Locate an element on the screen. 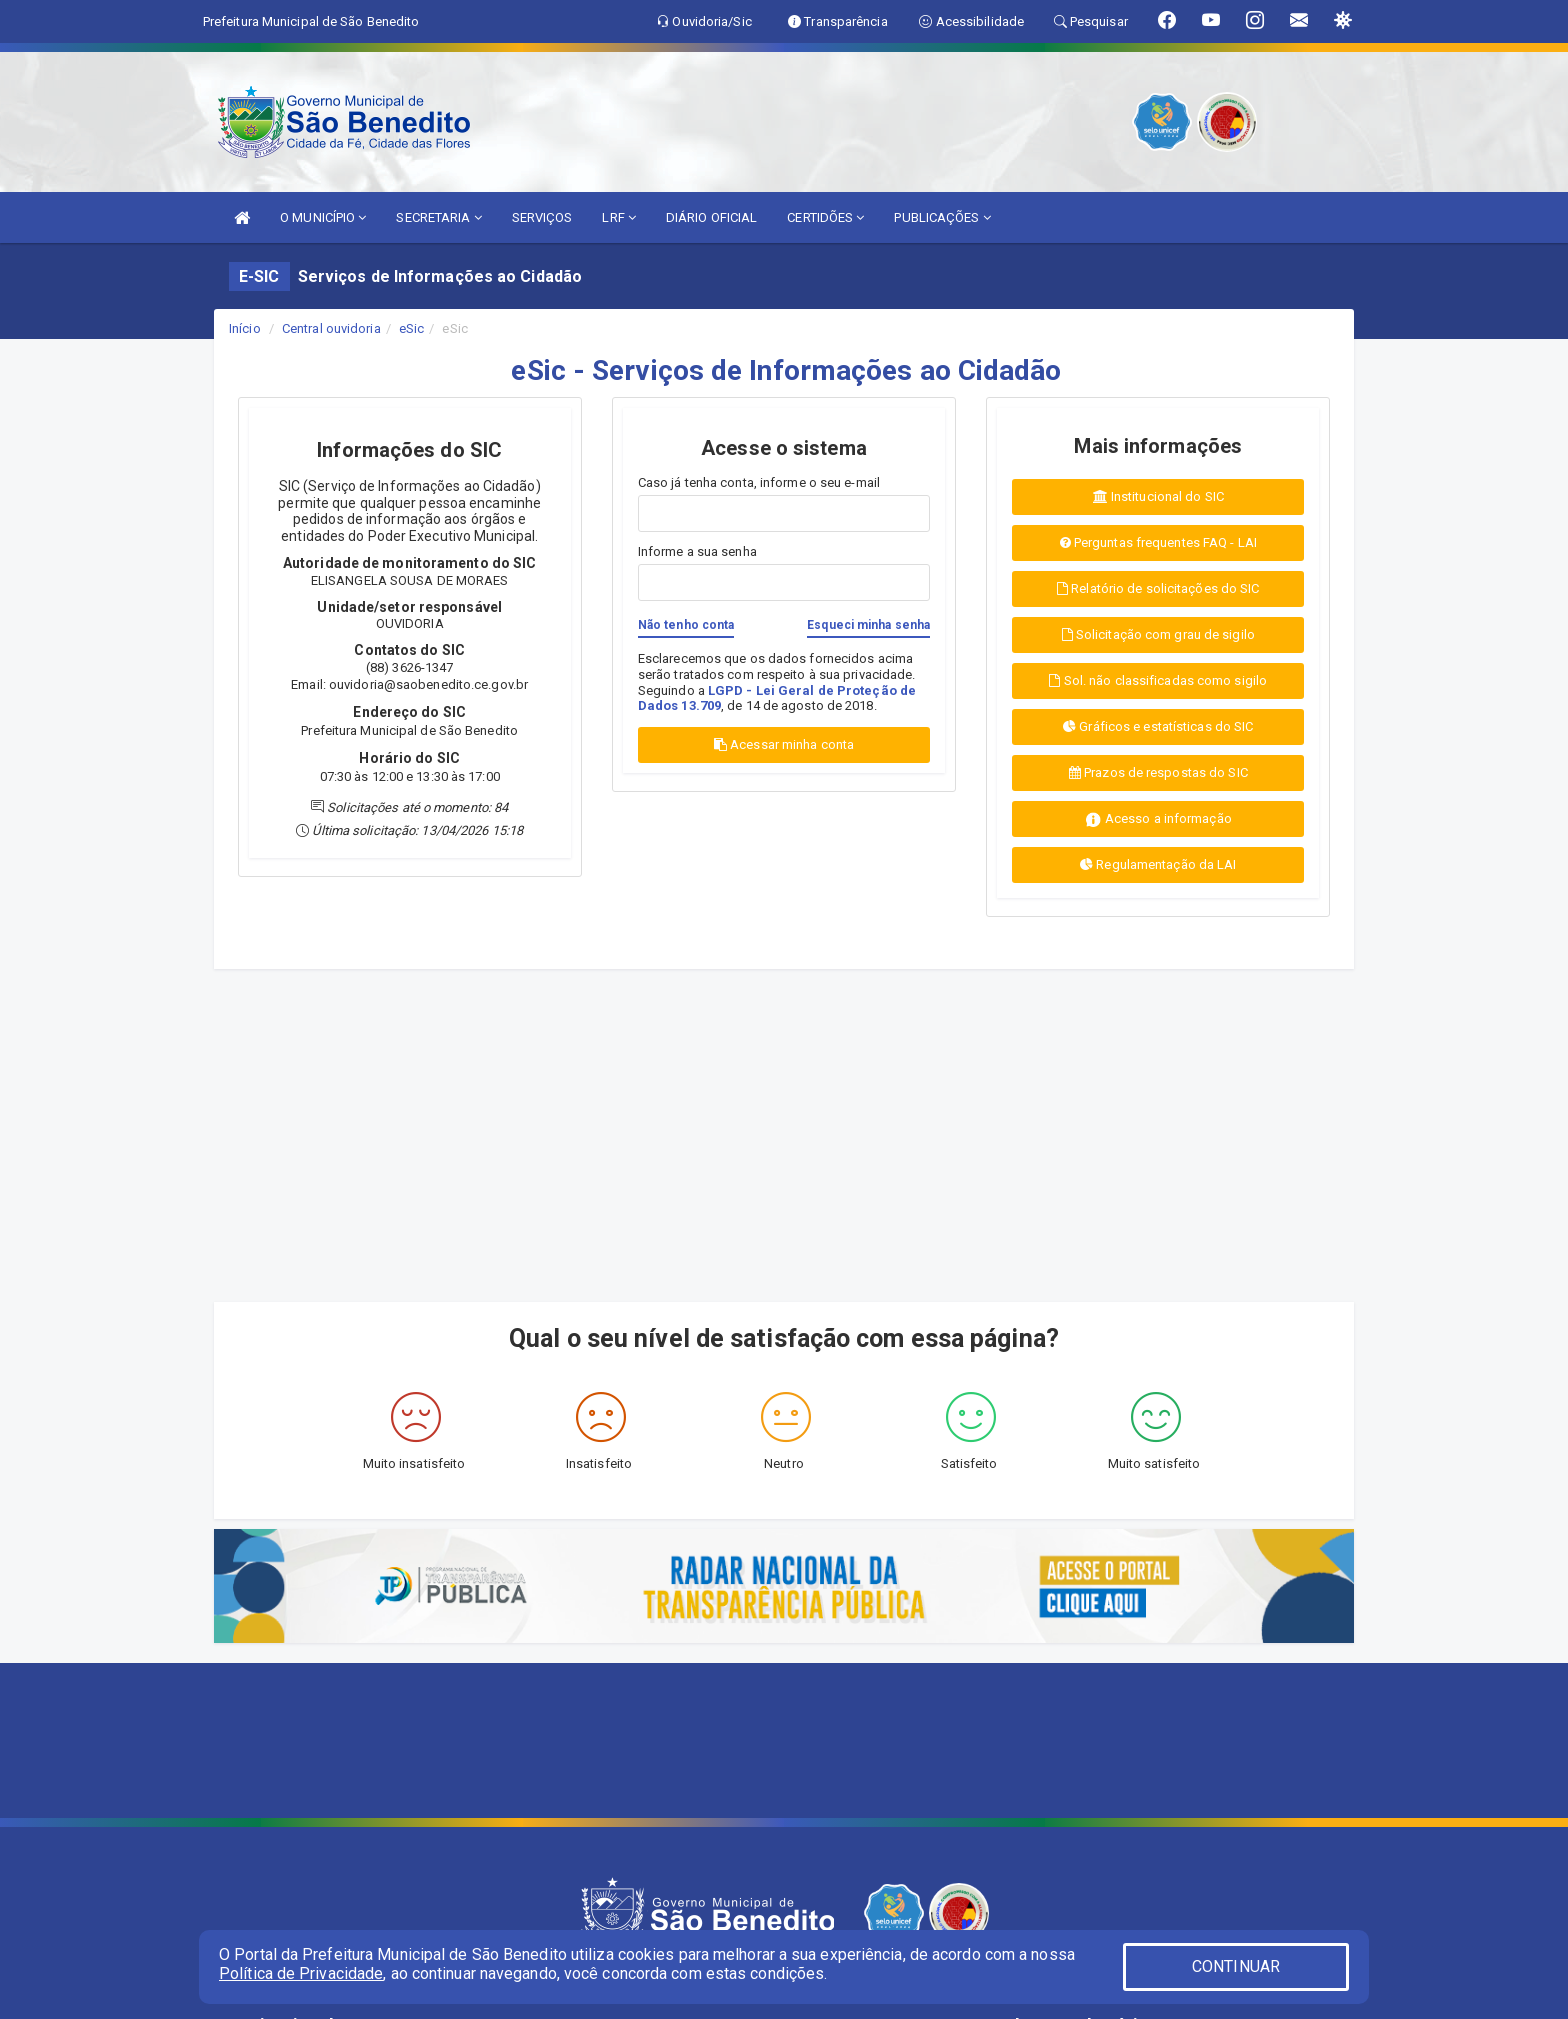  Relatório de solicitações do SIC is located at coordinates (1158, 588).